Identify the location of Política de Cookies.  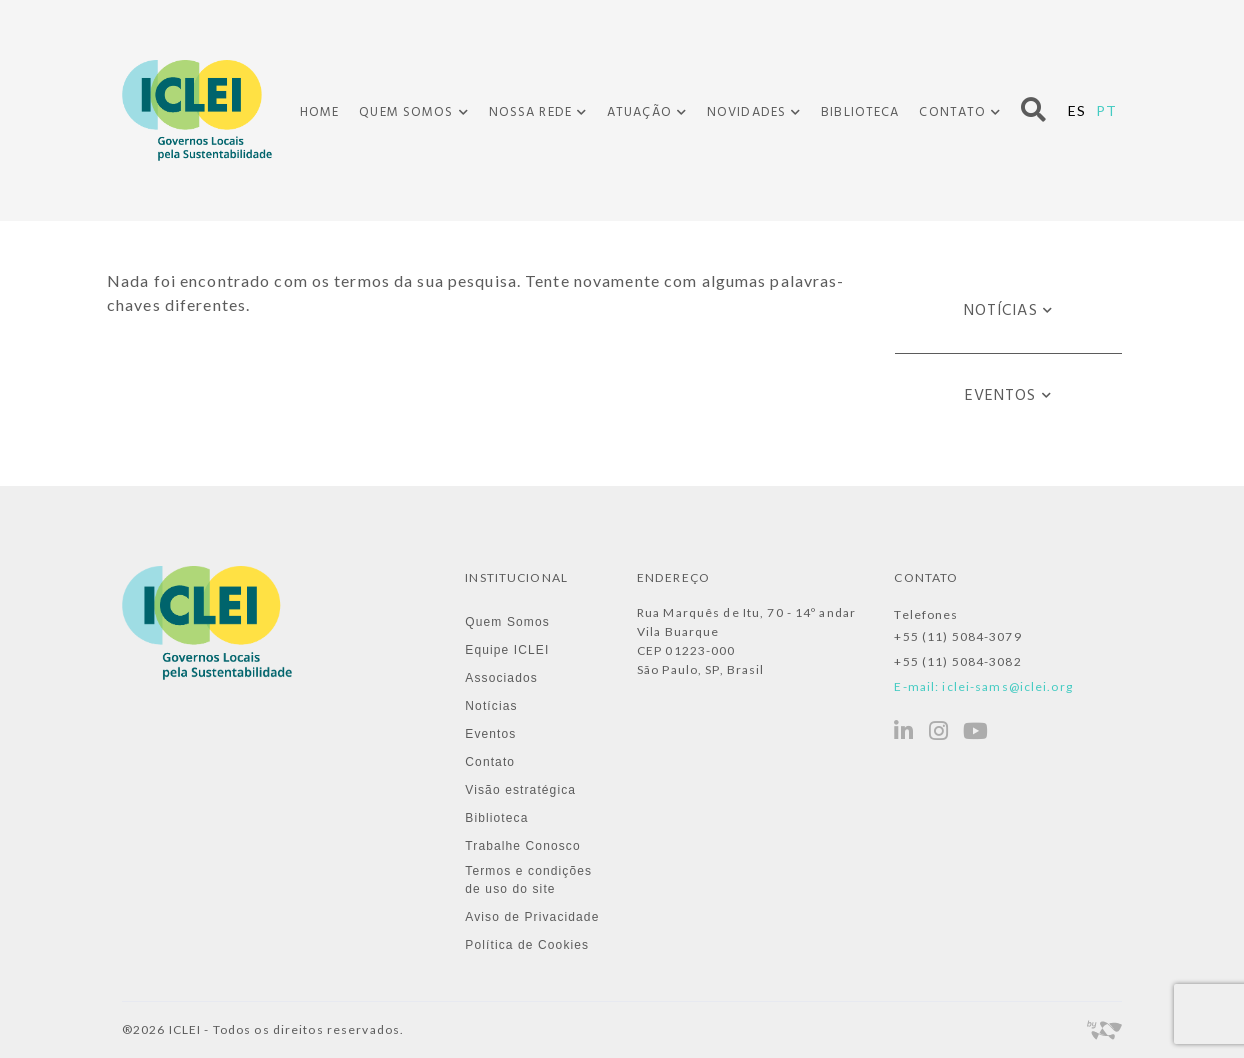
(527, 945).